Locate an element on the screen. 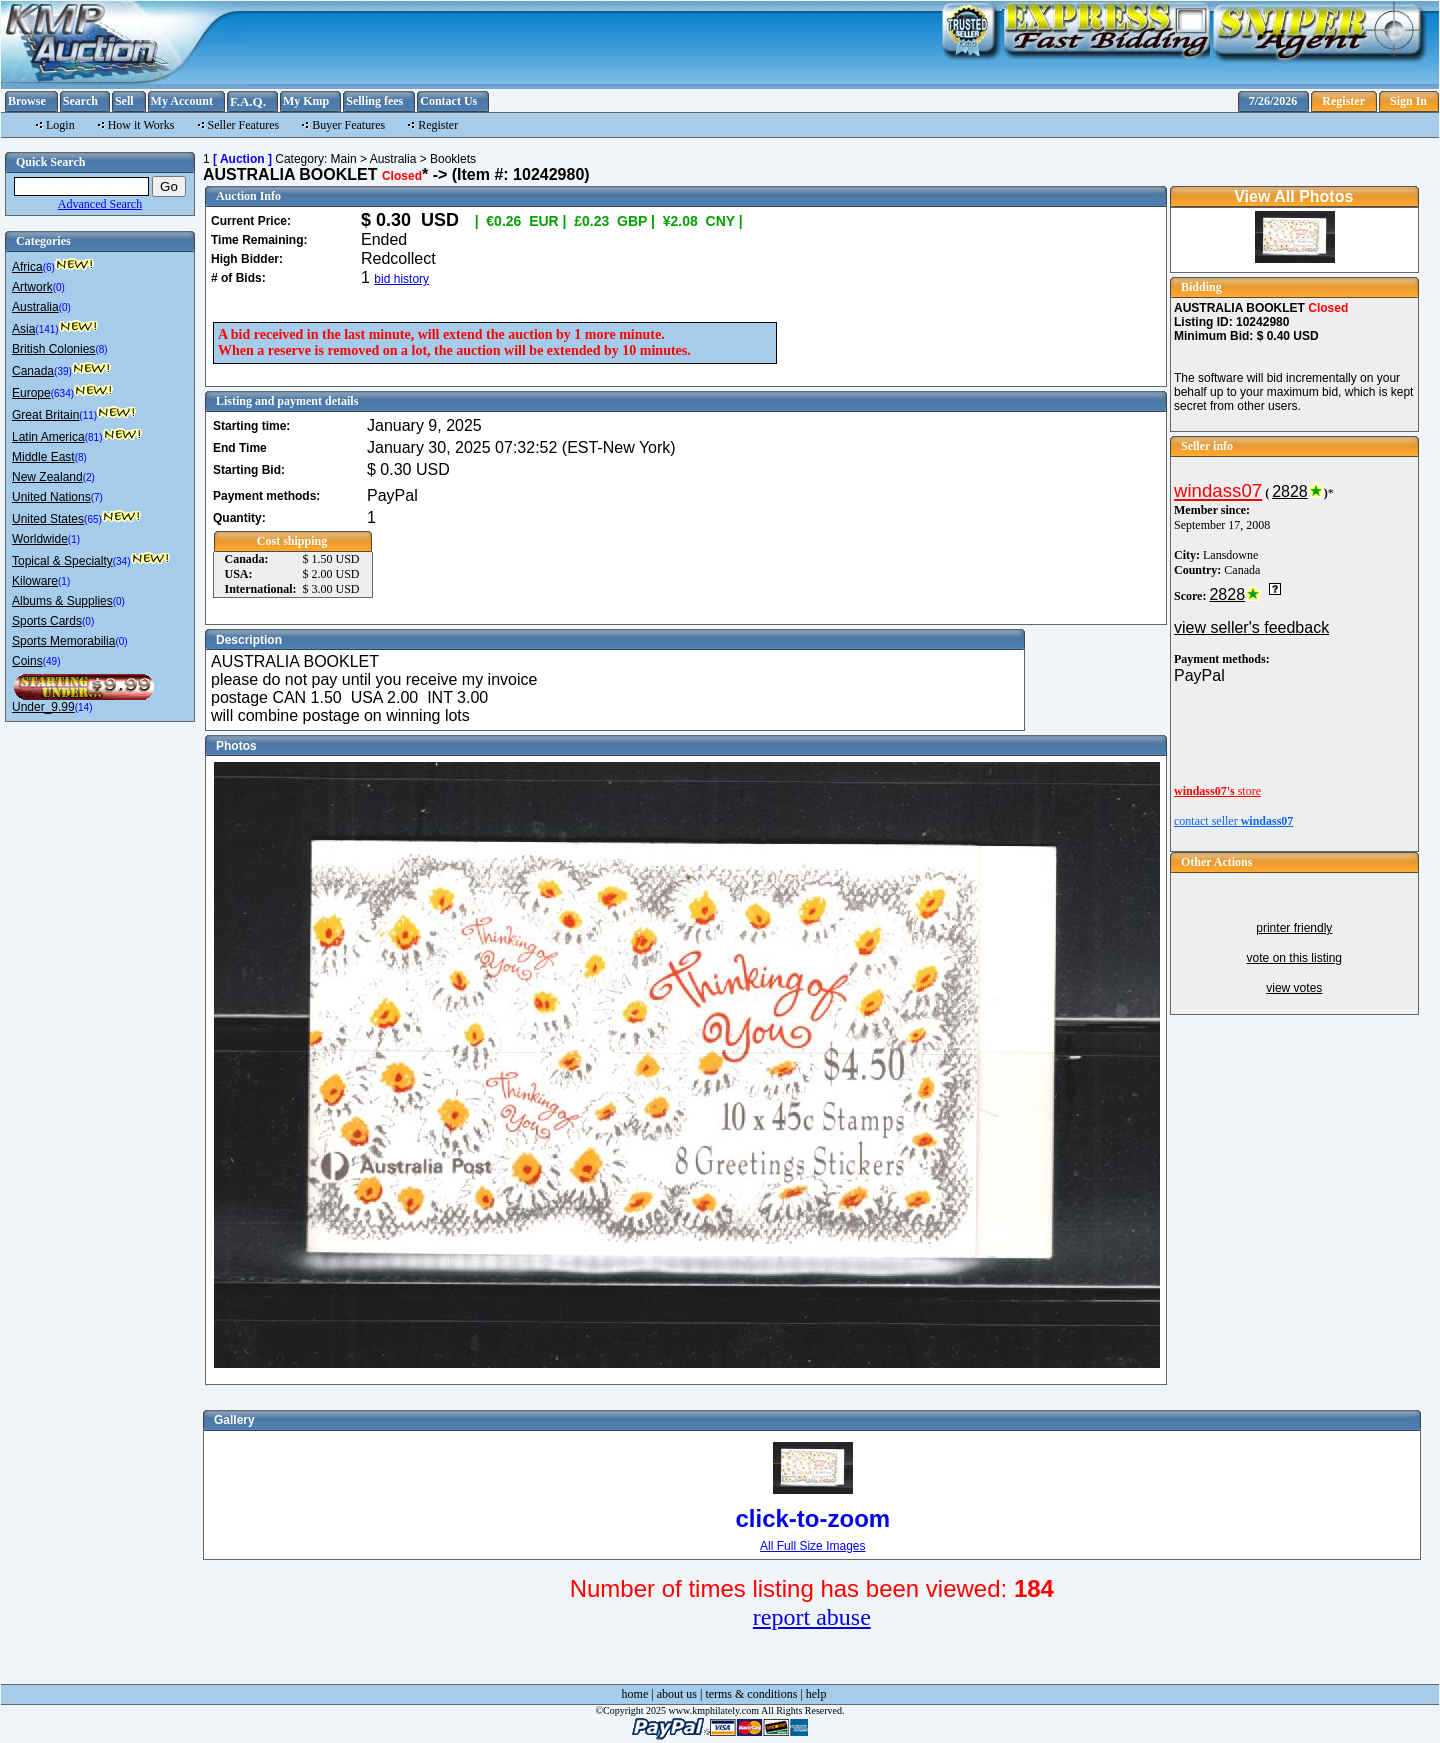 The image size is (1440, 1743). (0) is located at coordinates (59, 287).